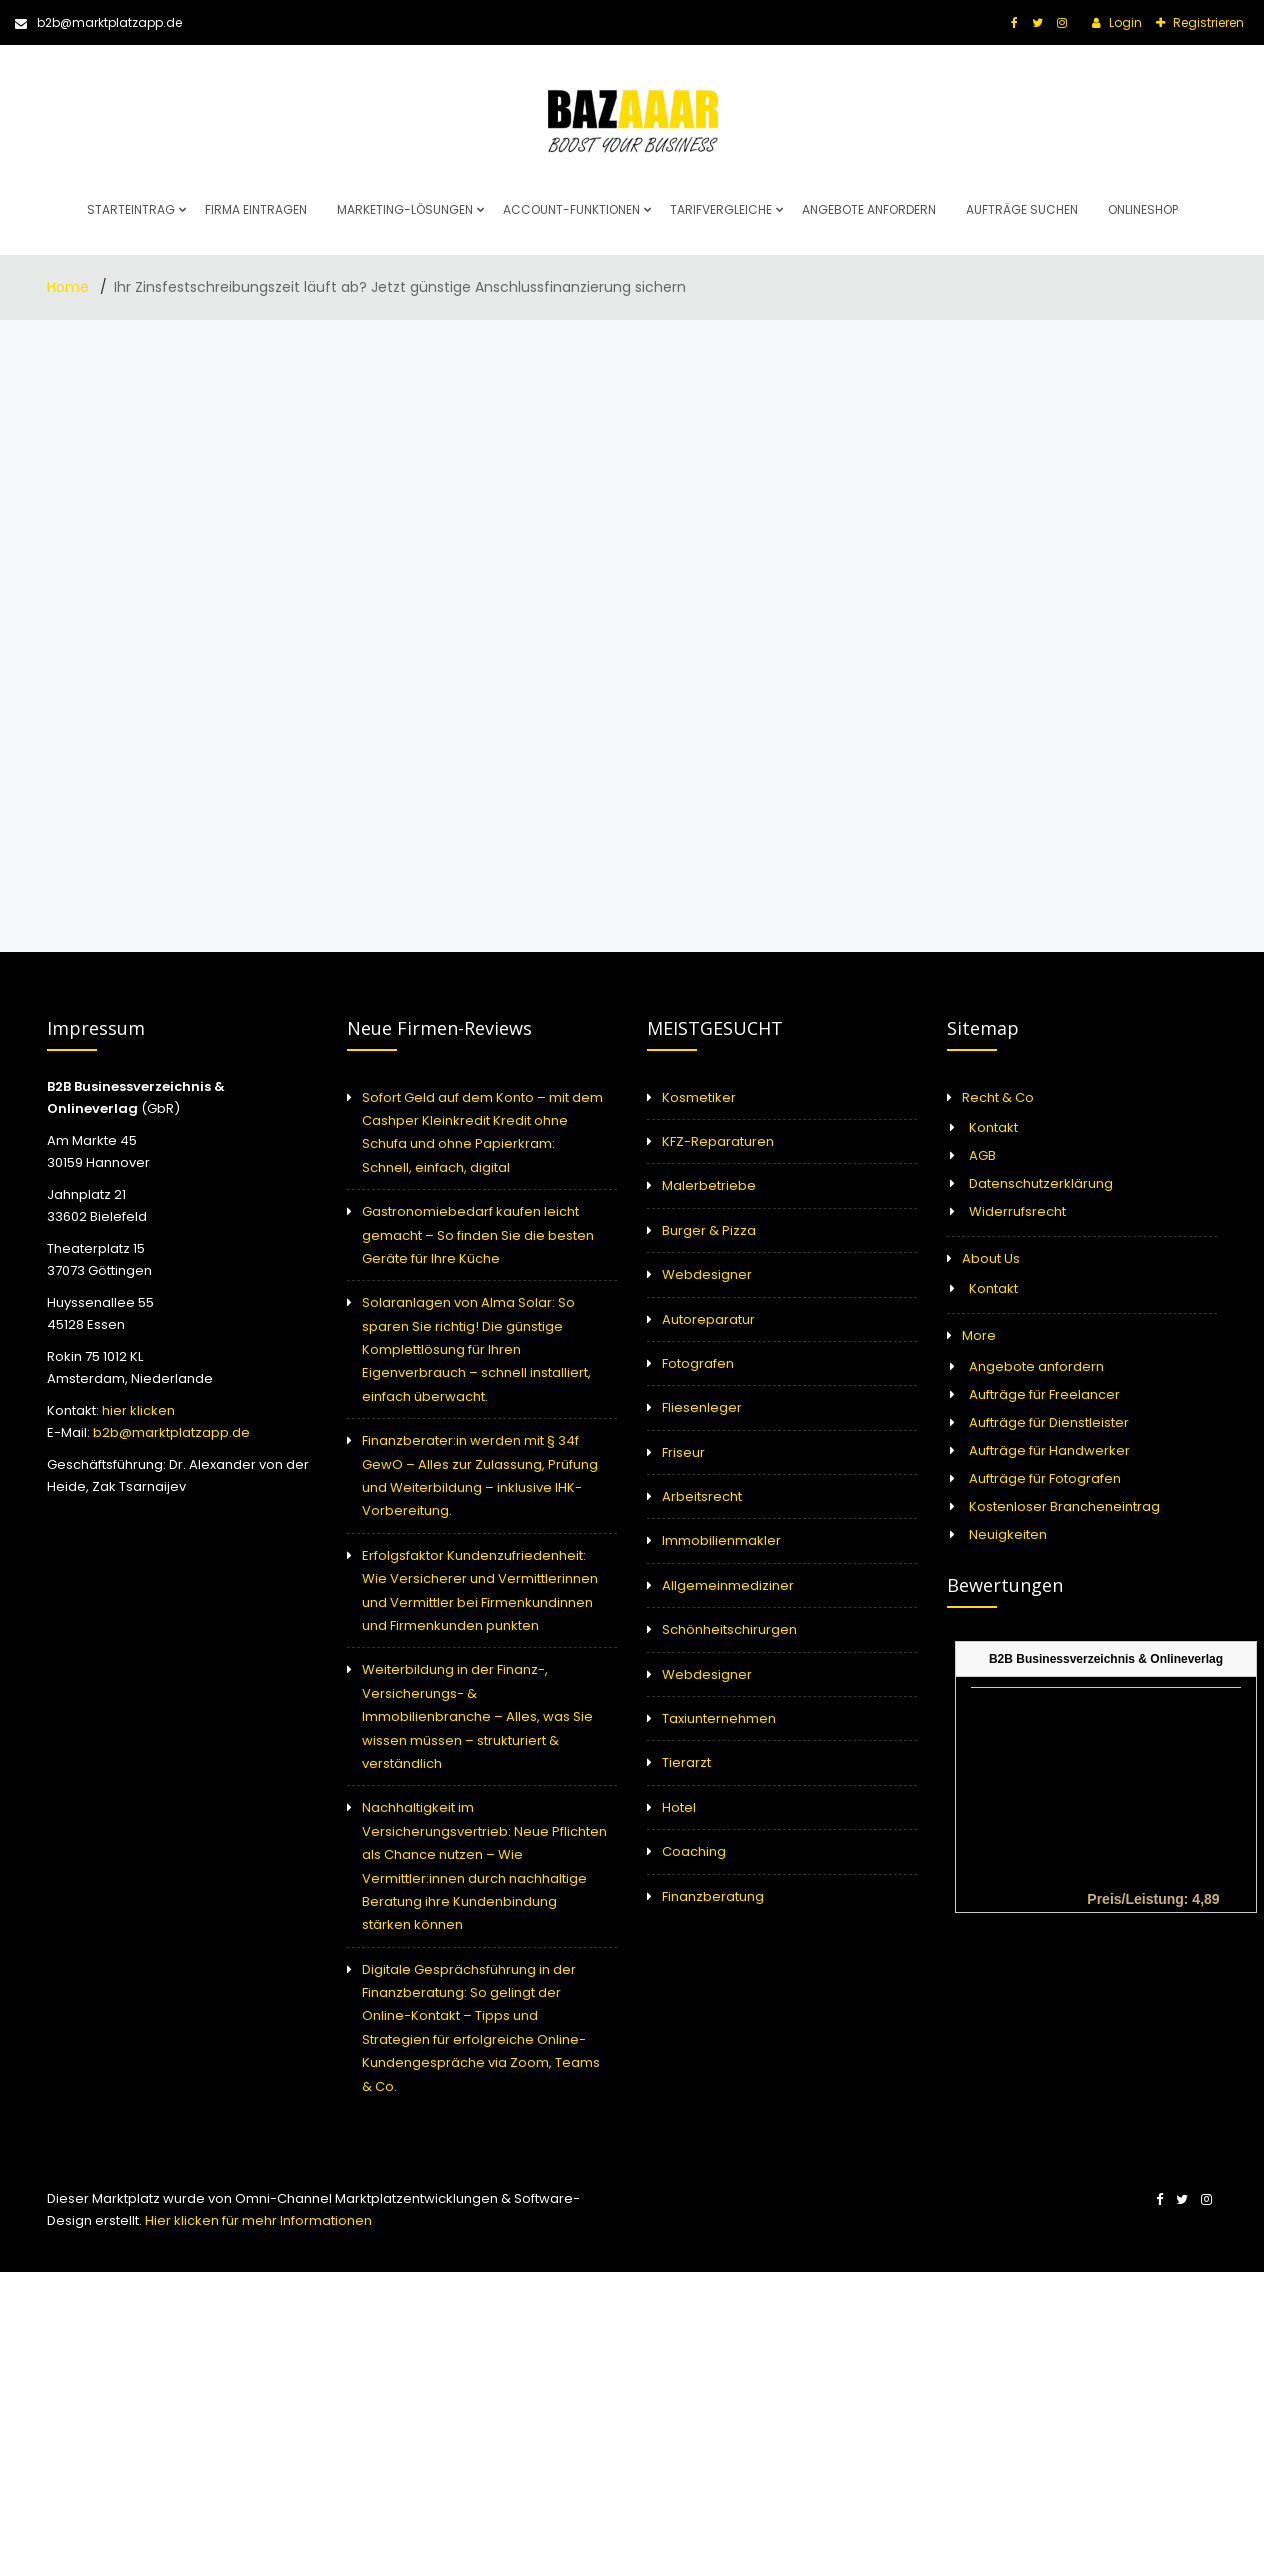  What do you see at coordinates (719, 1718) in the screenshot?
I see `Taxiunternehmen` at bounding box center [719, 1718].